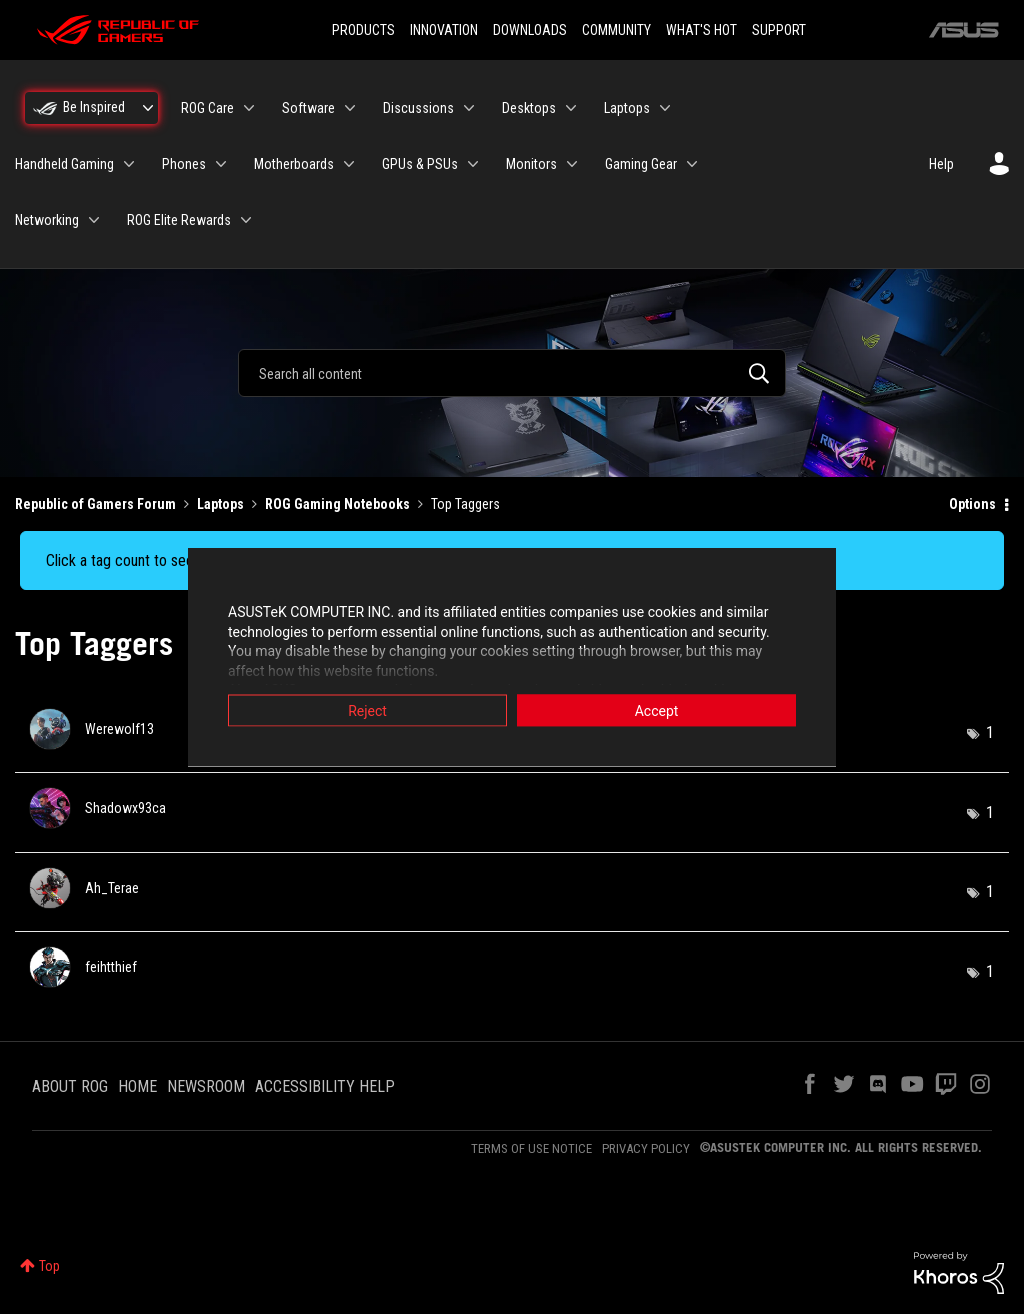 Image resolution: width=1024 pixels, height=1314 pixels. I want to click on [Expand View: Desktops], so click(571, 108).